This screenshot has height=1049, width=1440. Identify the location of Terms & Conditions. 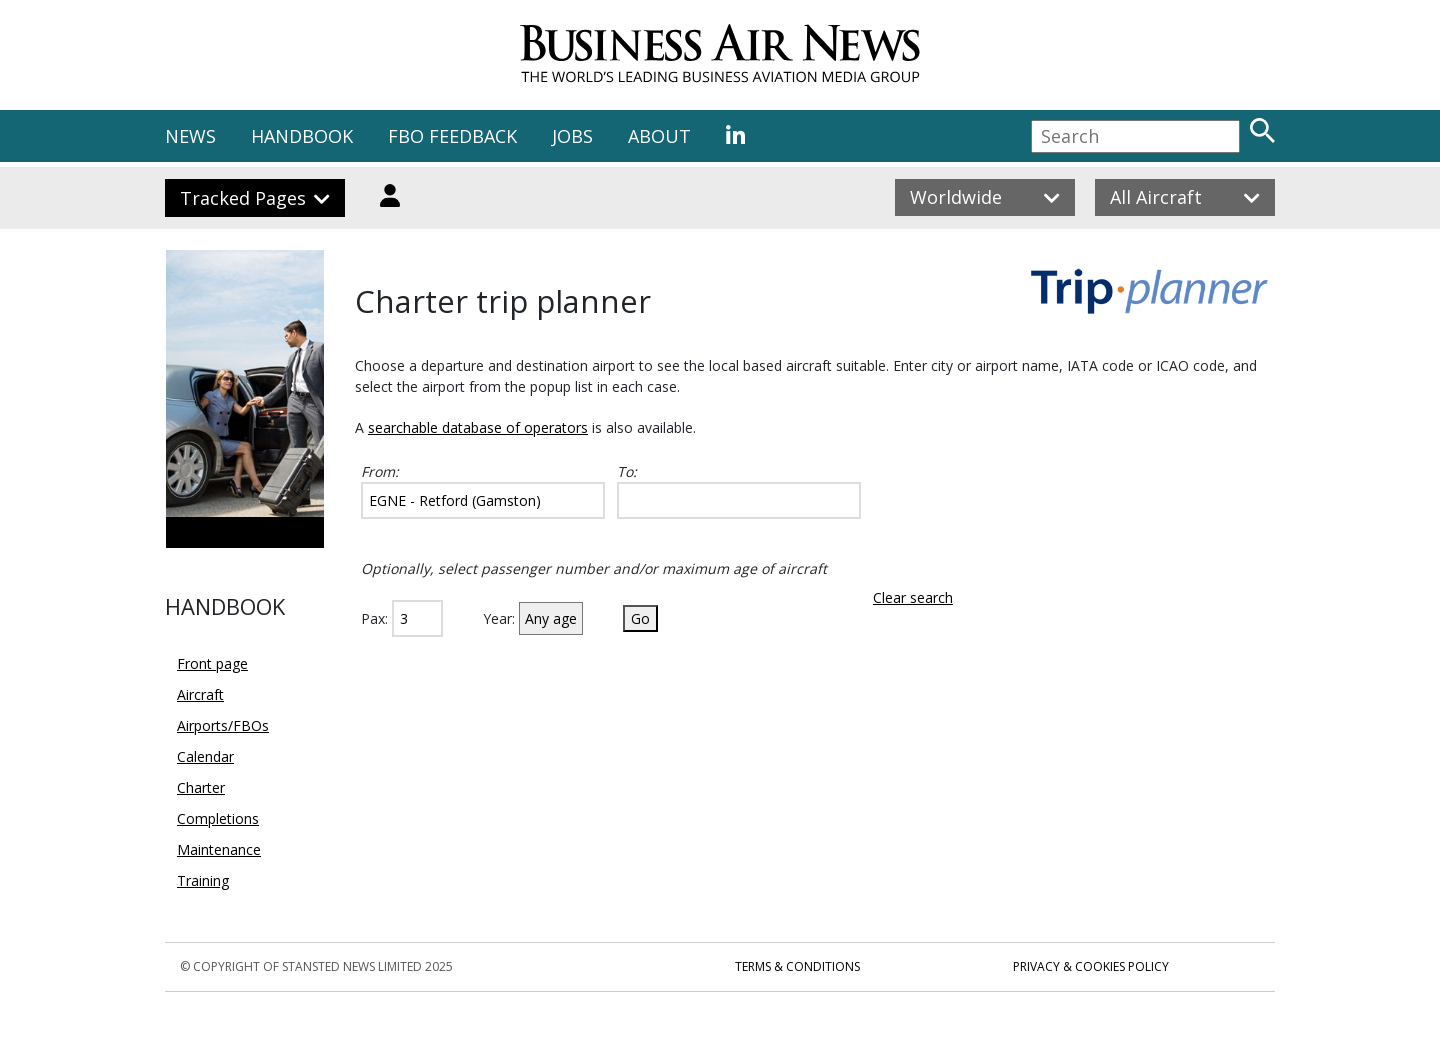
(797, 966).